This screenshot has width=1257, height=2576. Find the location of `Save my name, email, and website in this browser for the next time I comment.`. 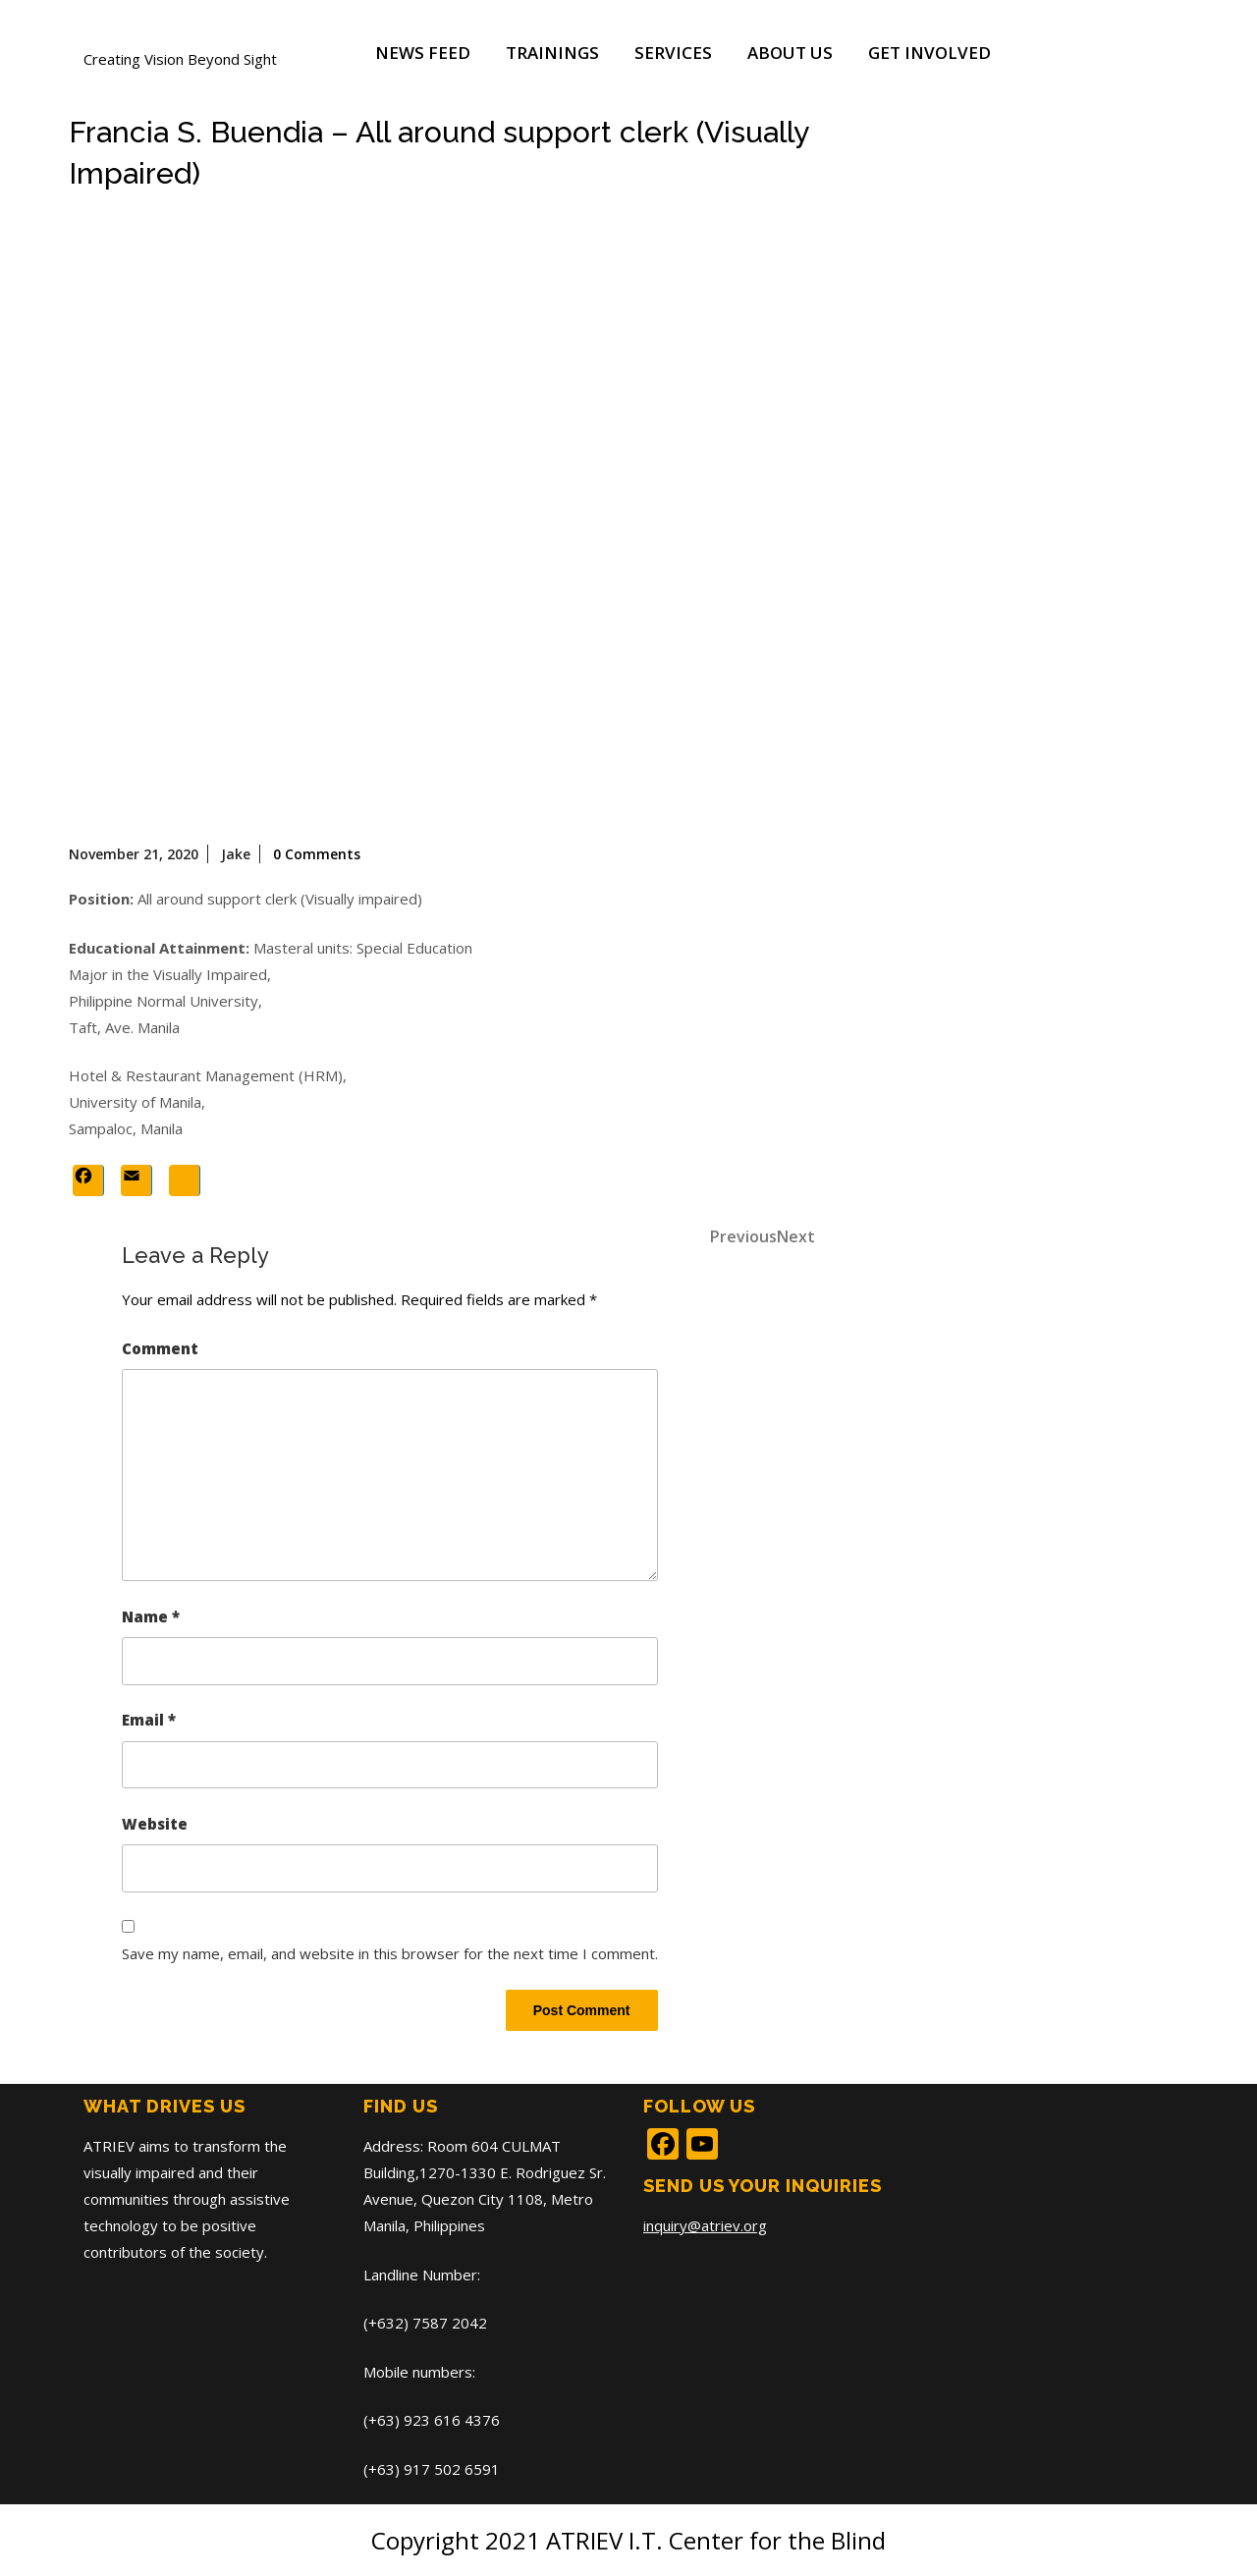

Save my name, email, and website in this browser for the next time I comment. is located at coordinates (390, 1953).